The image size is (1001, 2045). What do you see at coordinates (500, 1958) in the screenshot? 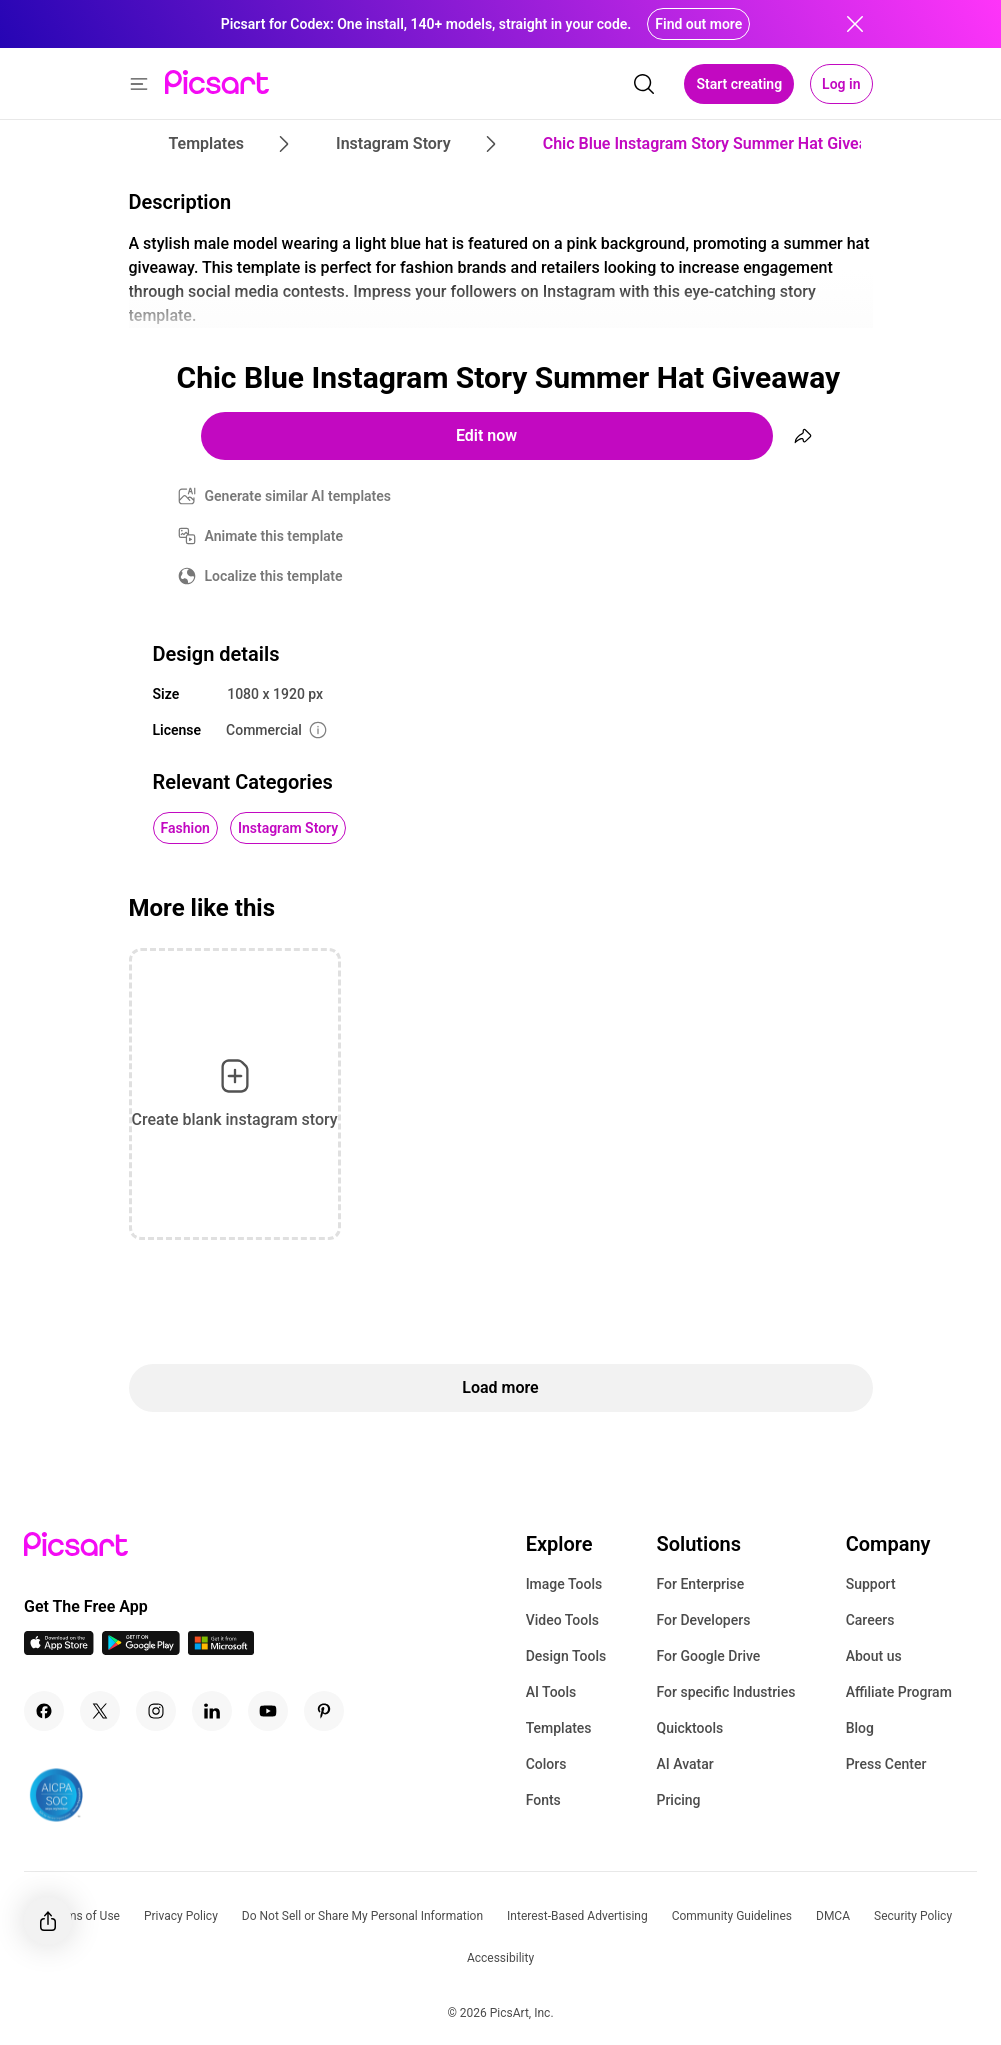
I see `Accessibility` at bounding box center [500, 1958].